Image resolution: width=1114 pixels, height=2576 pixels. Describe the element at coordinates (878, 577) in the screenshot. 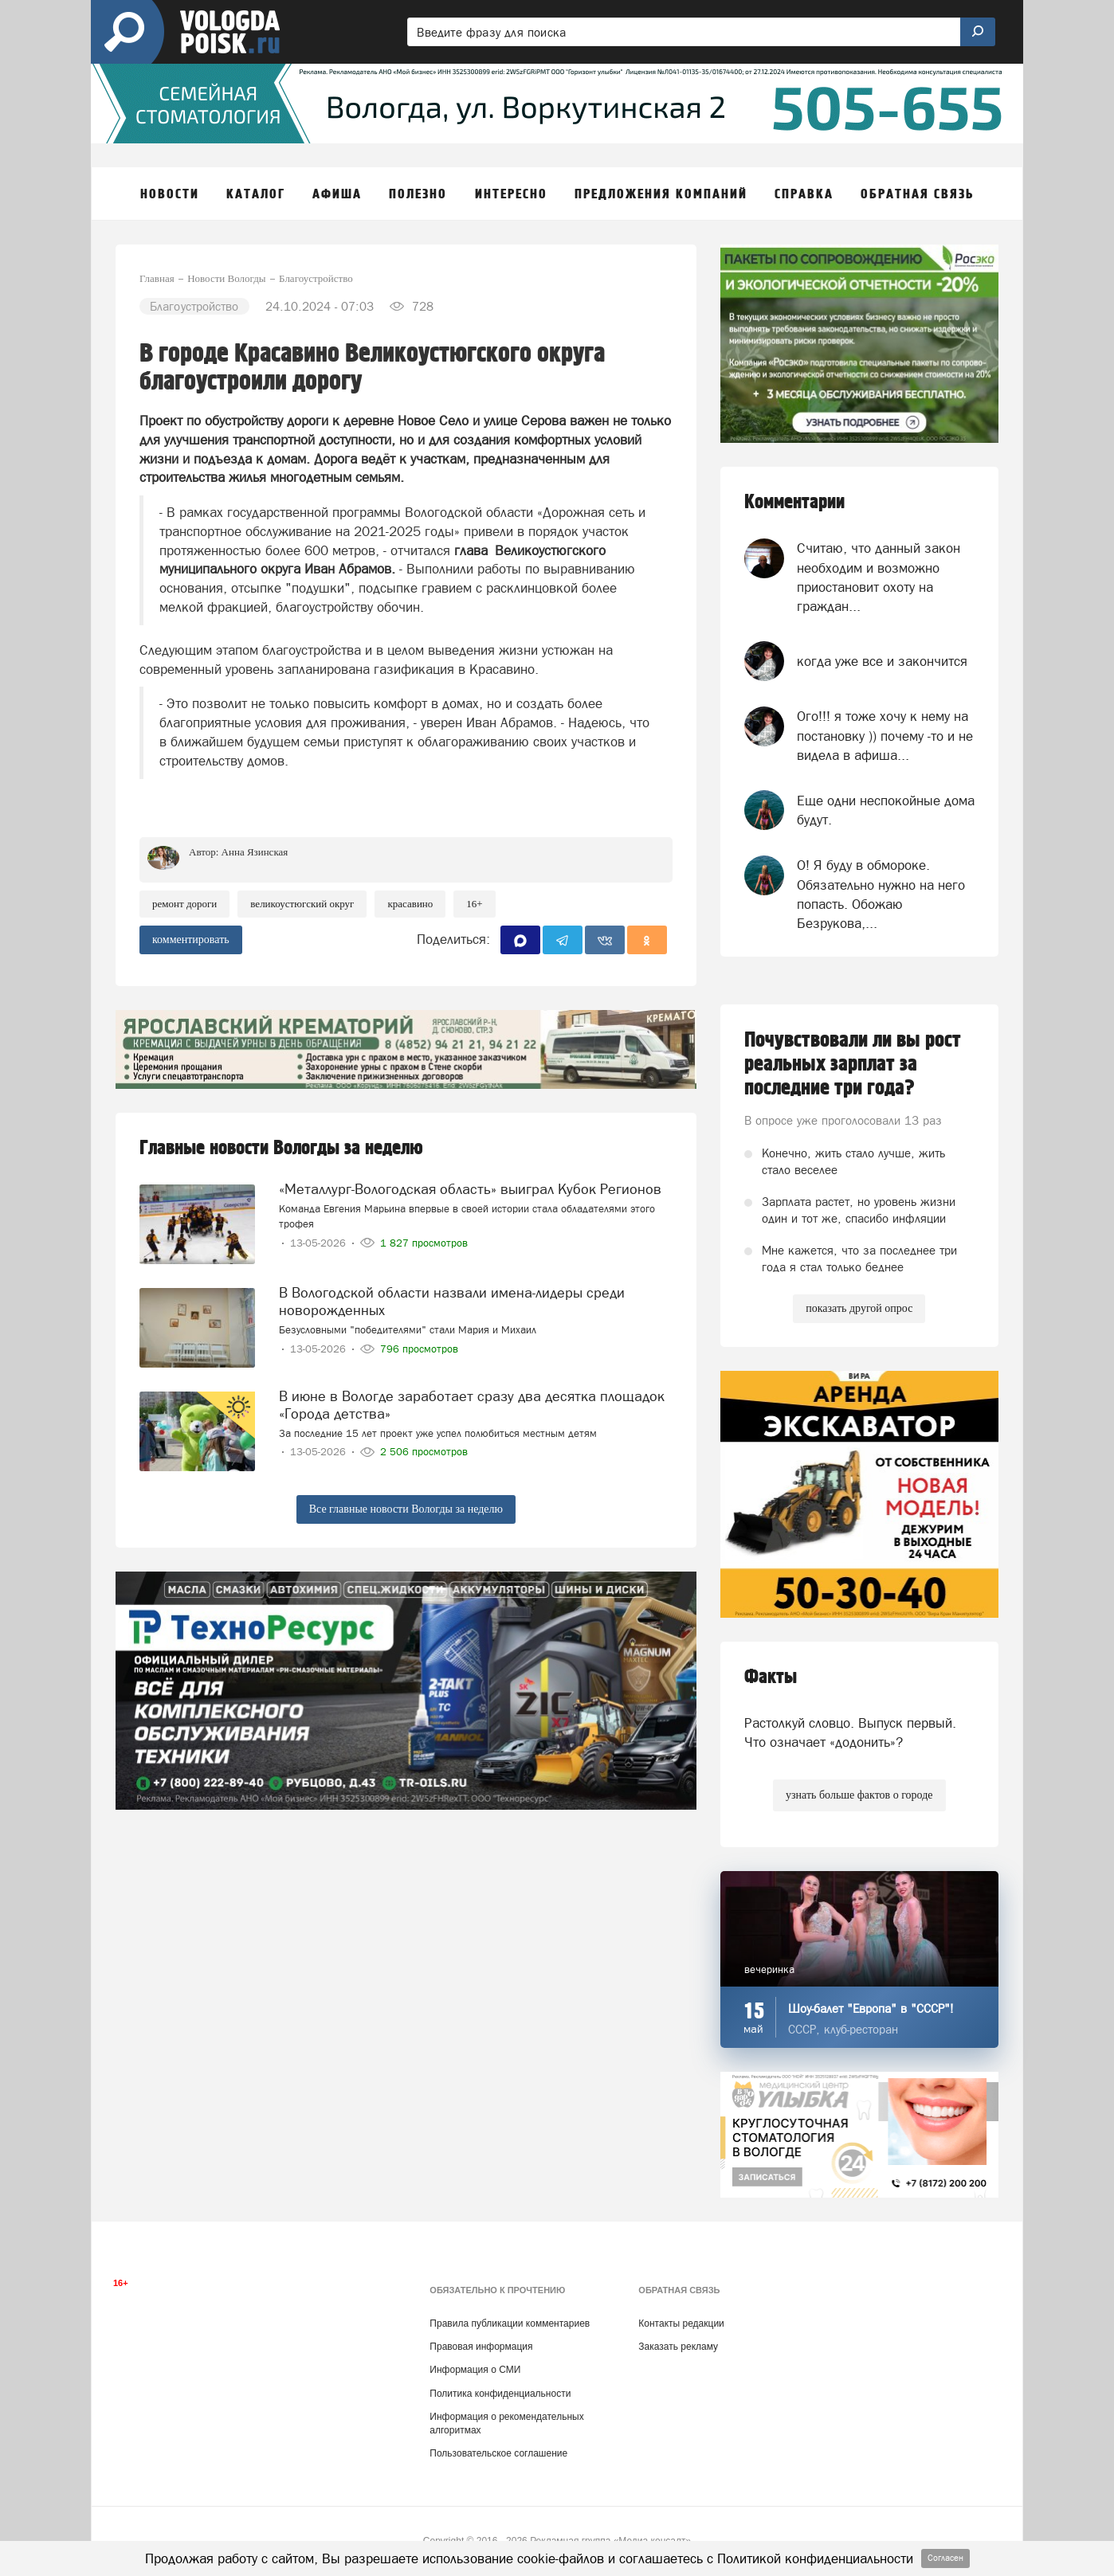

I see `Считаю, что данный закон необходим и возможно приостановит охоту на граждан...` at that location.